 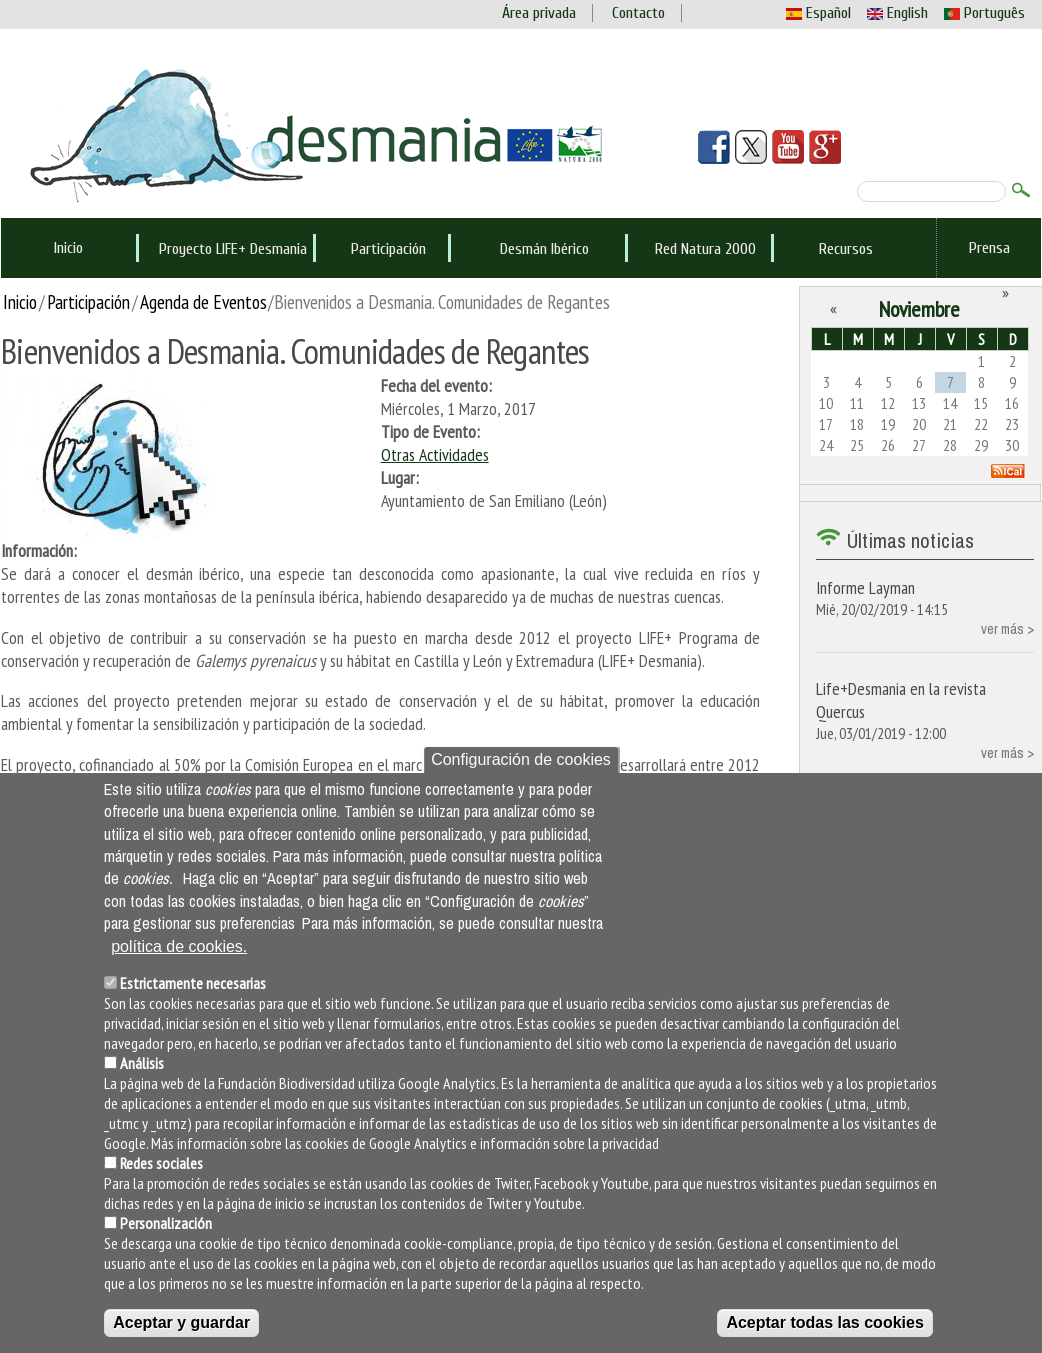 I want to click on Aceptar todas las cookies, so click(x=824, y=1322).